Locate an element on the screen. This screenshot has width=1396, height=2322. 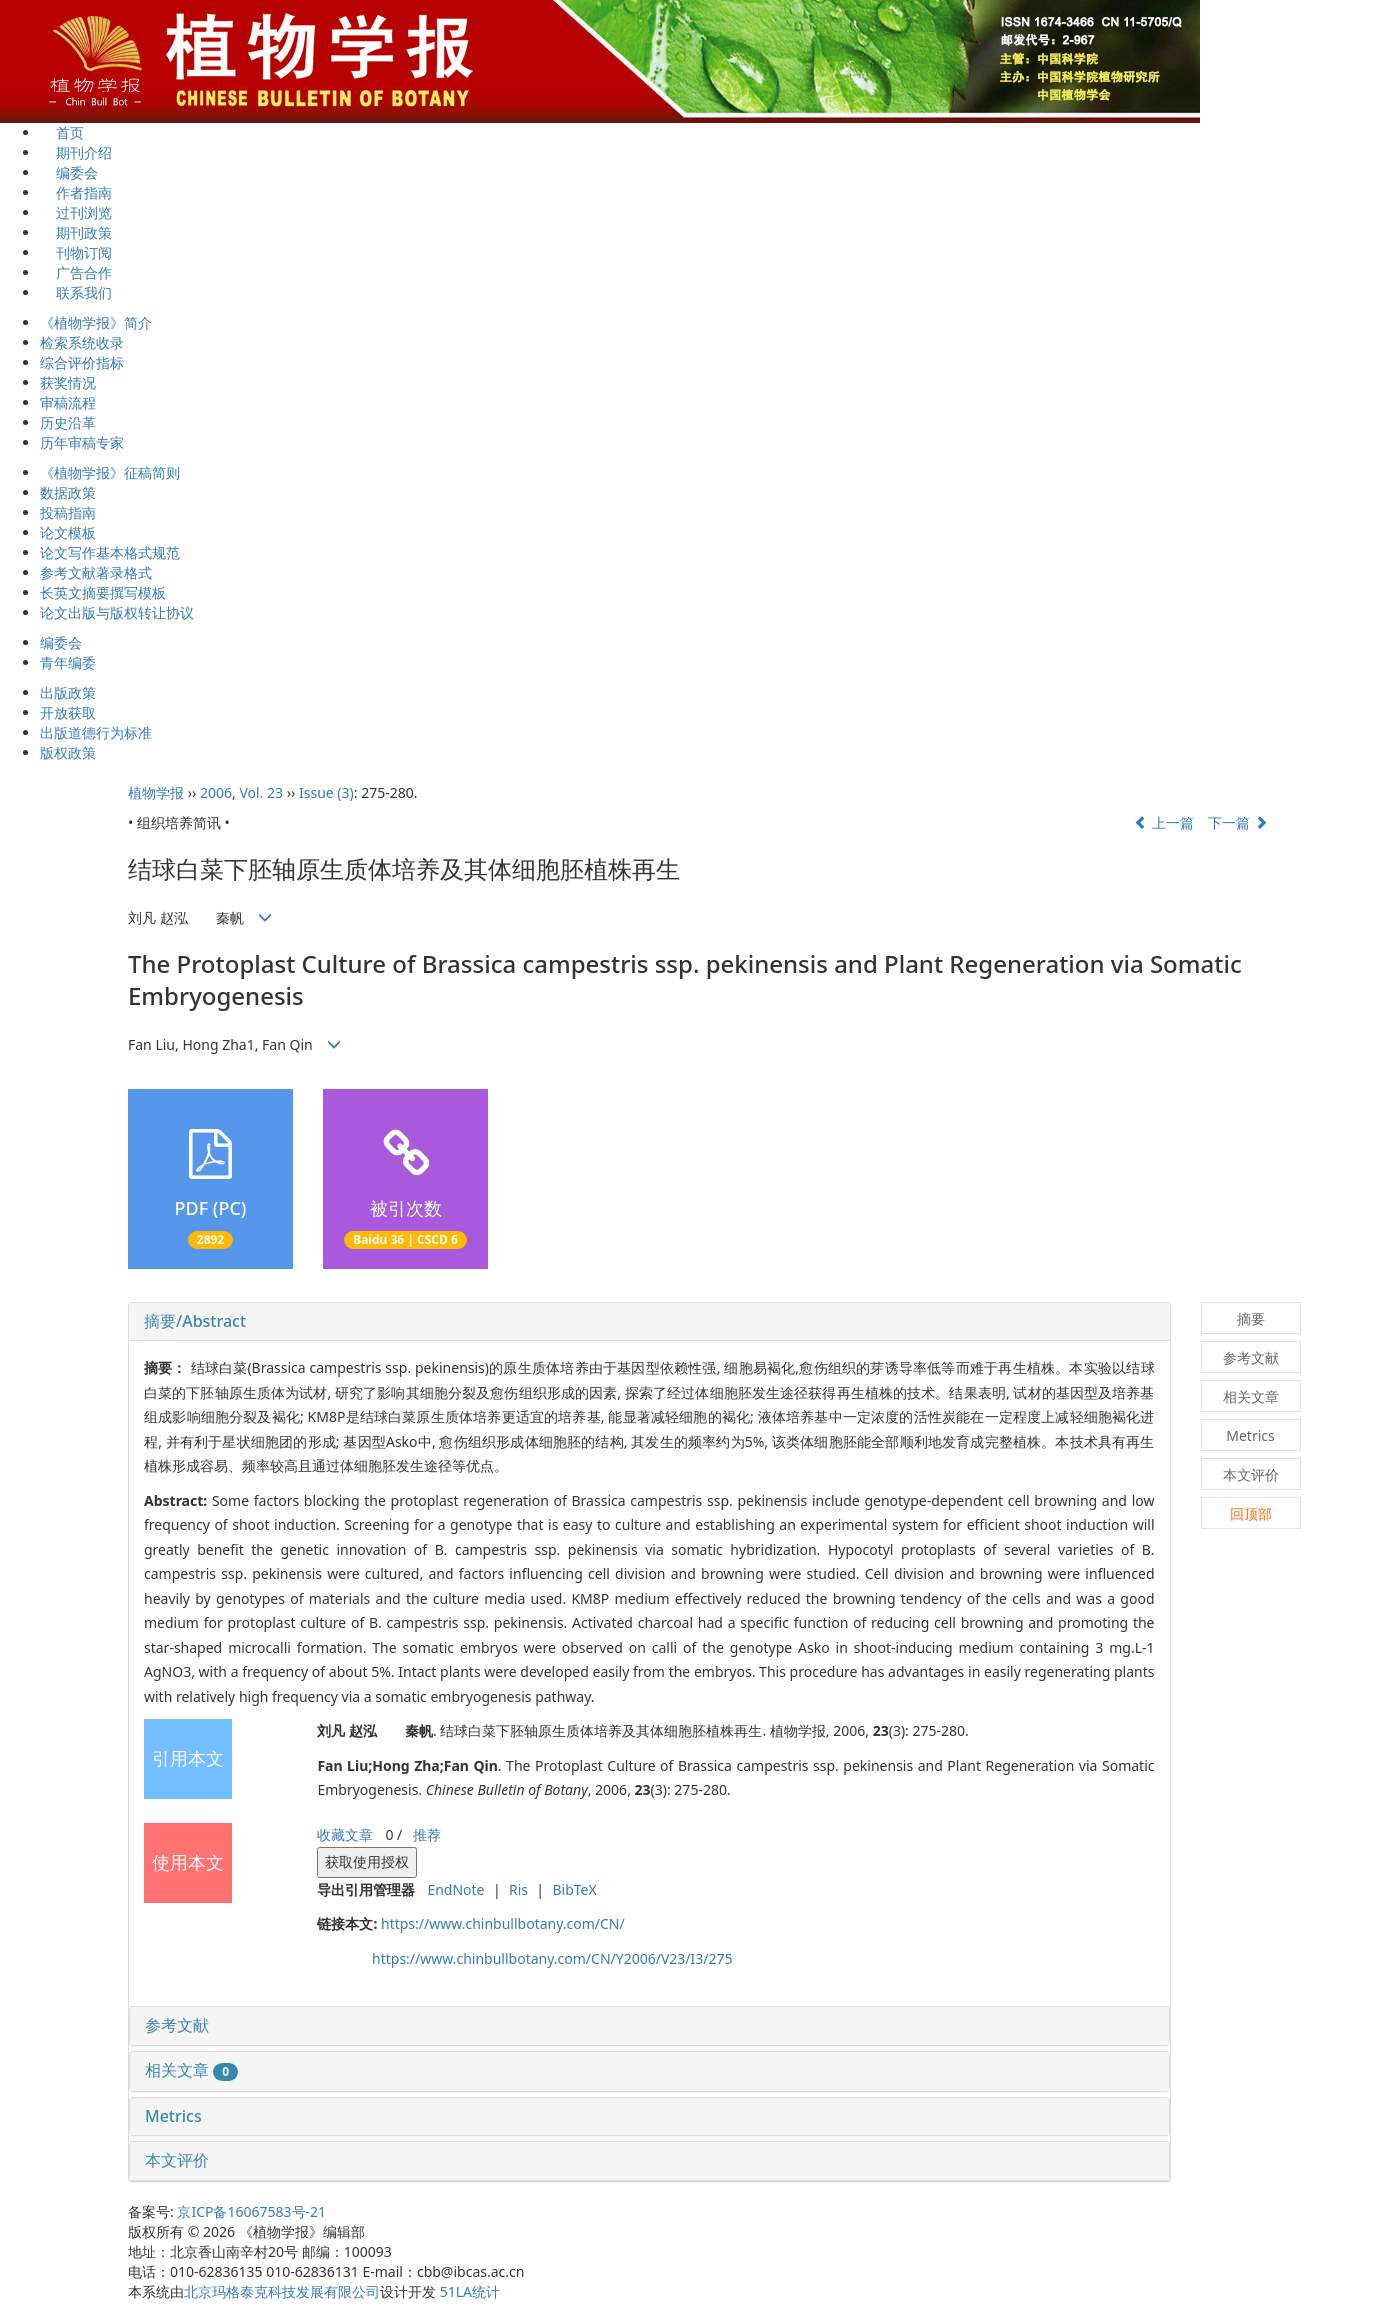
论文出版与版权转让协议 is located at coordinates (117, 612).